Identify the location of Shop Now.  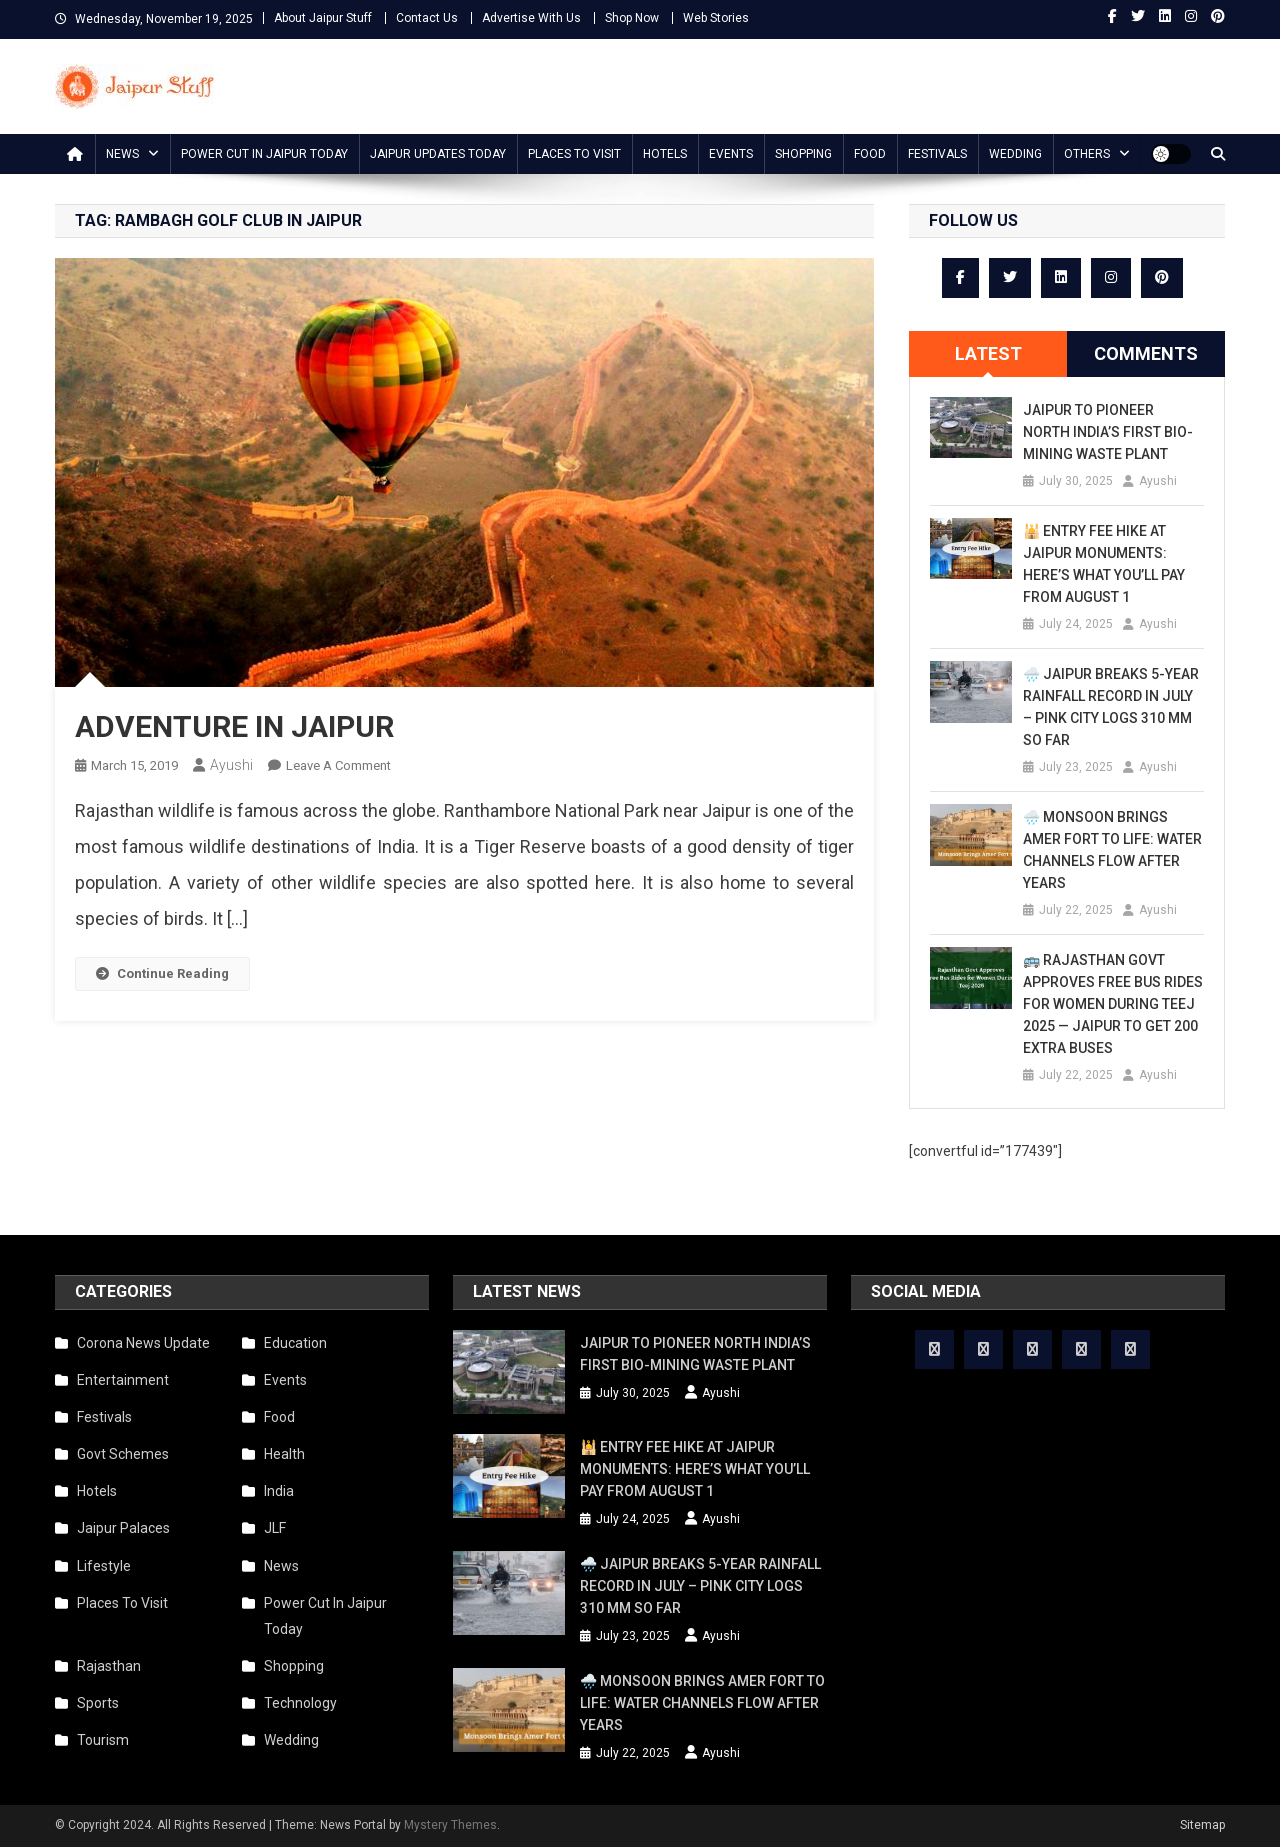
(632, 18).